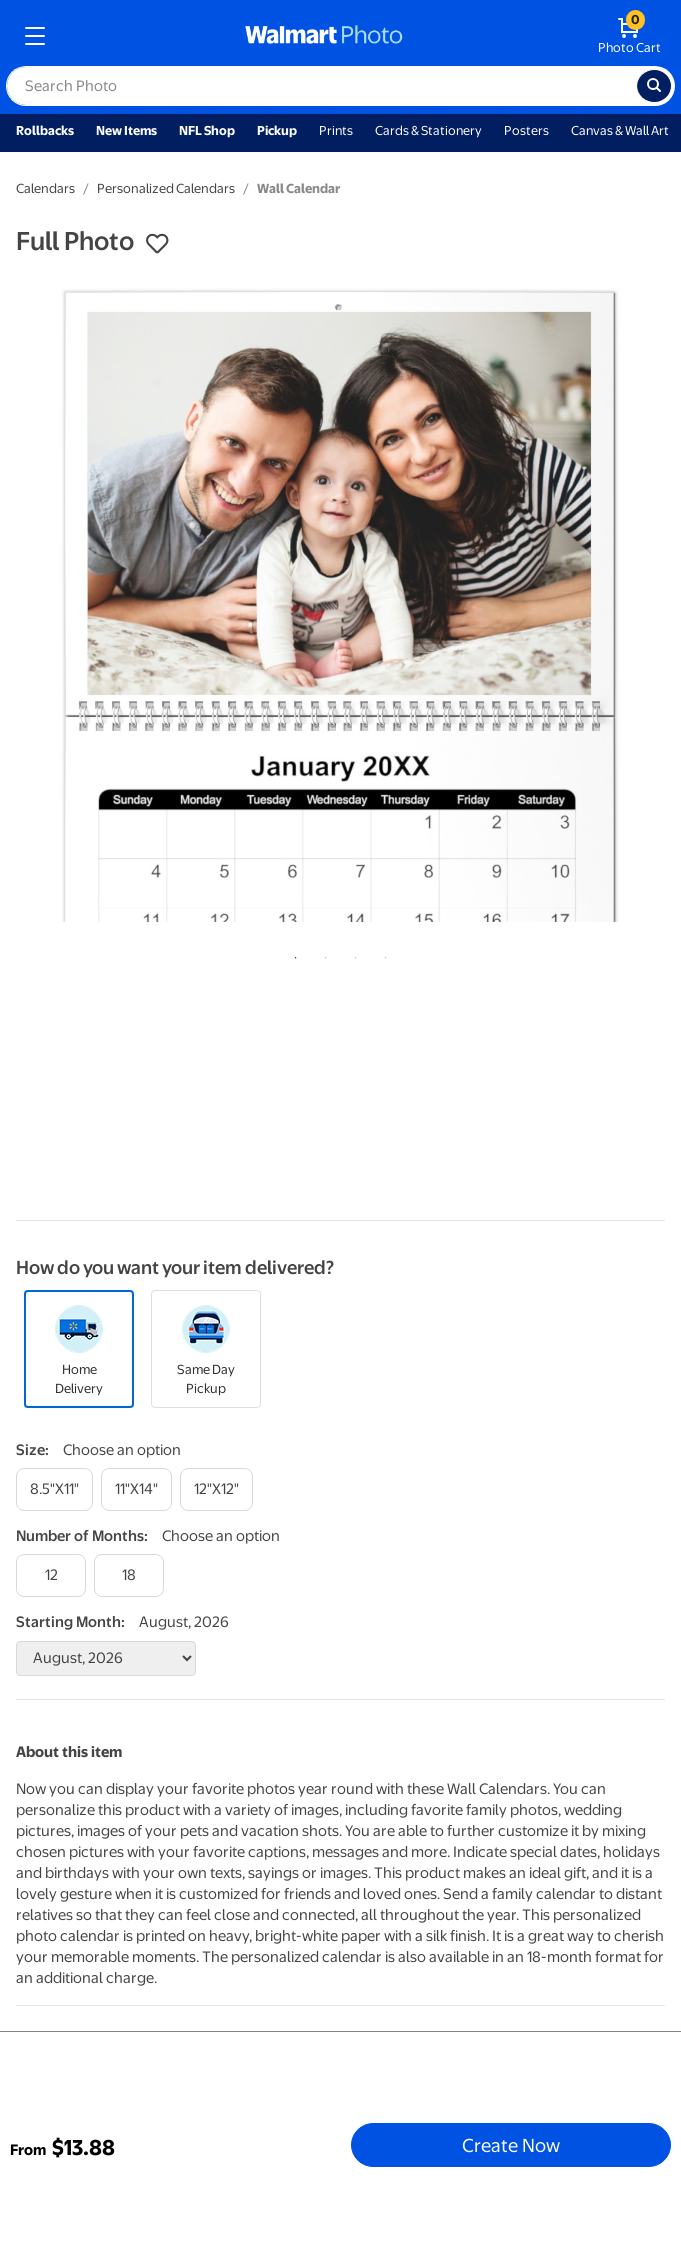  I want to click on Prints, so click(336, 130).